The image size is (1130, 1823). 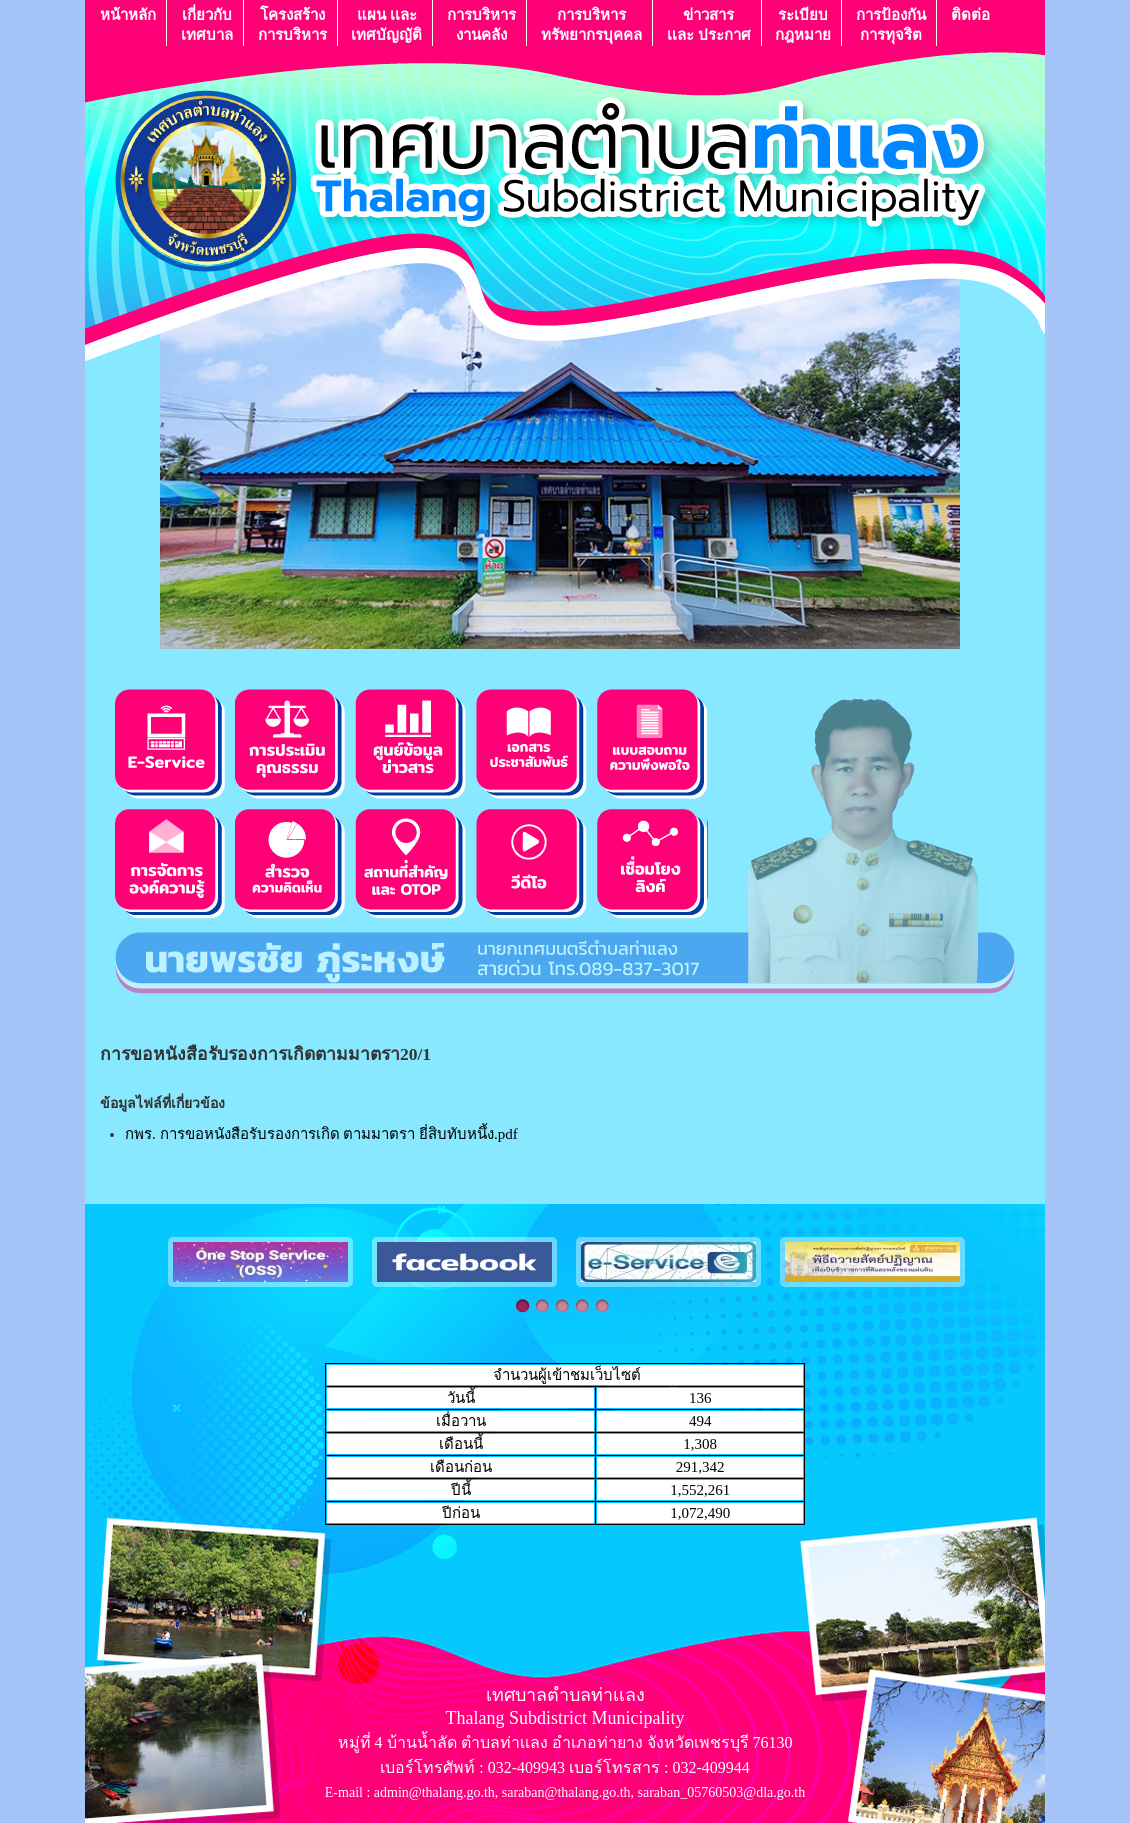 I want to click on การบริหารงานคลัง, so click(x=481, y=24).